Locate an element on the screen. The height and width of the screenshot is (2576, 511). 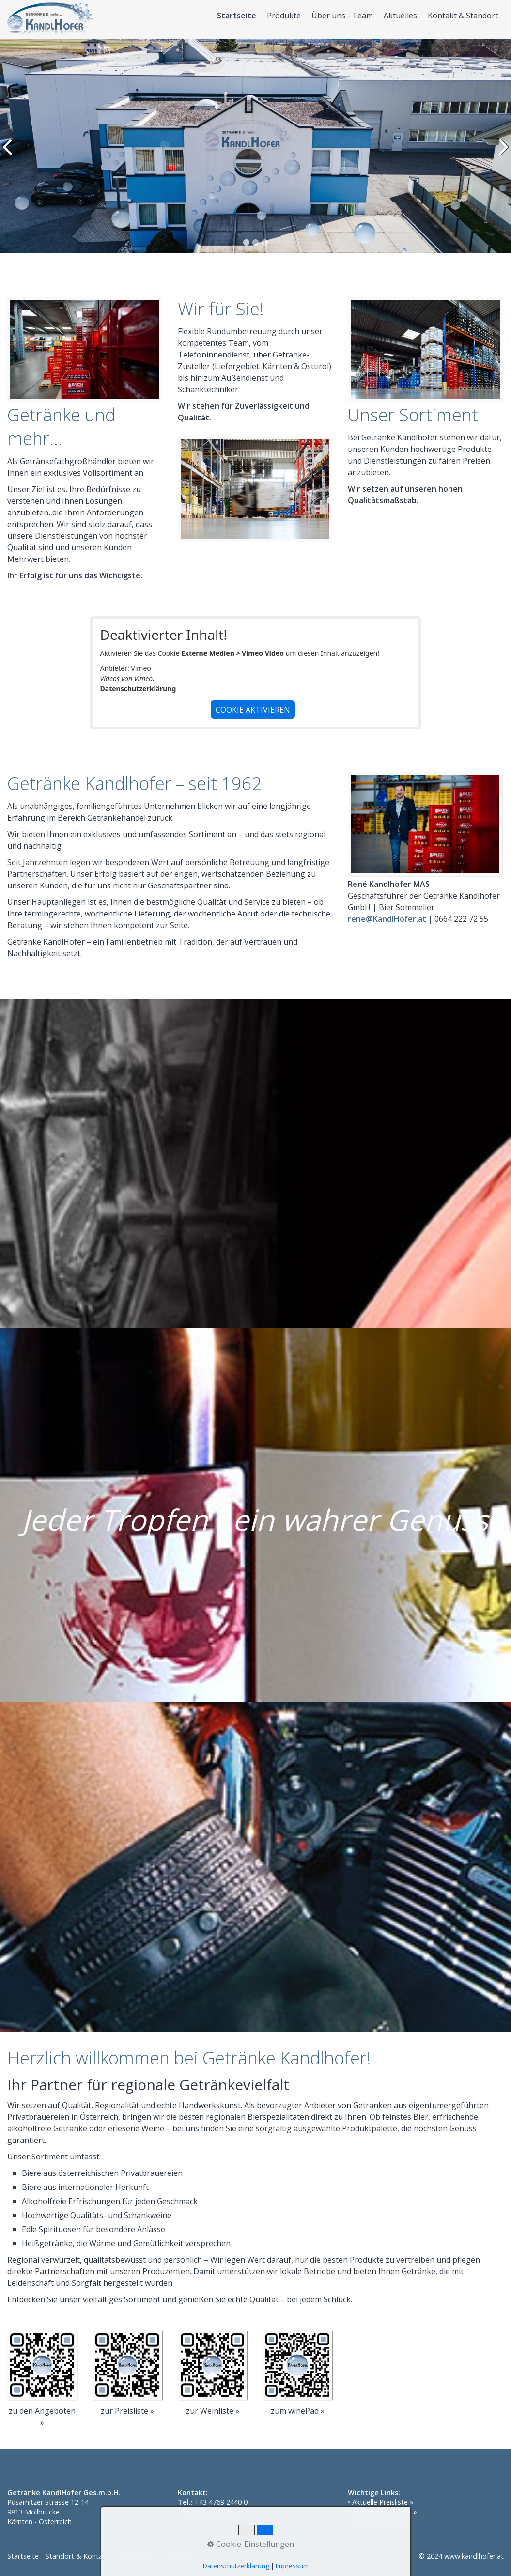
Impressum is located at coordinates (292, 2565).